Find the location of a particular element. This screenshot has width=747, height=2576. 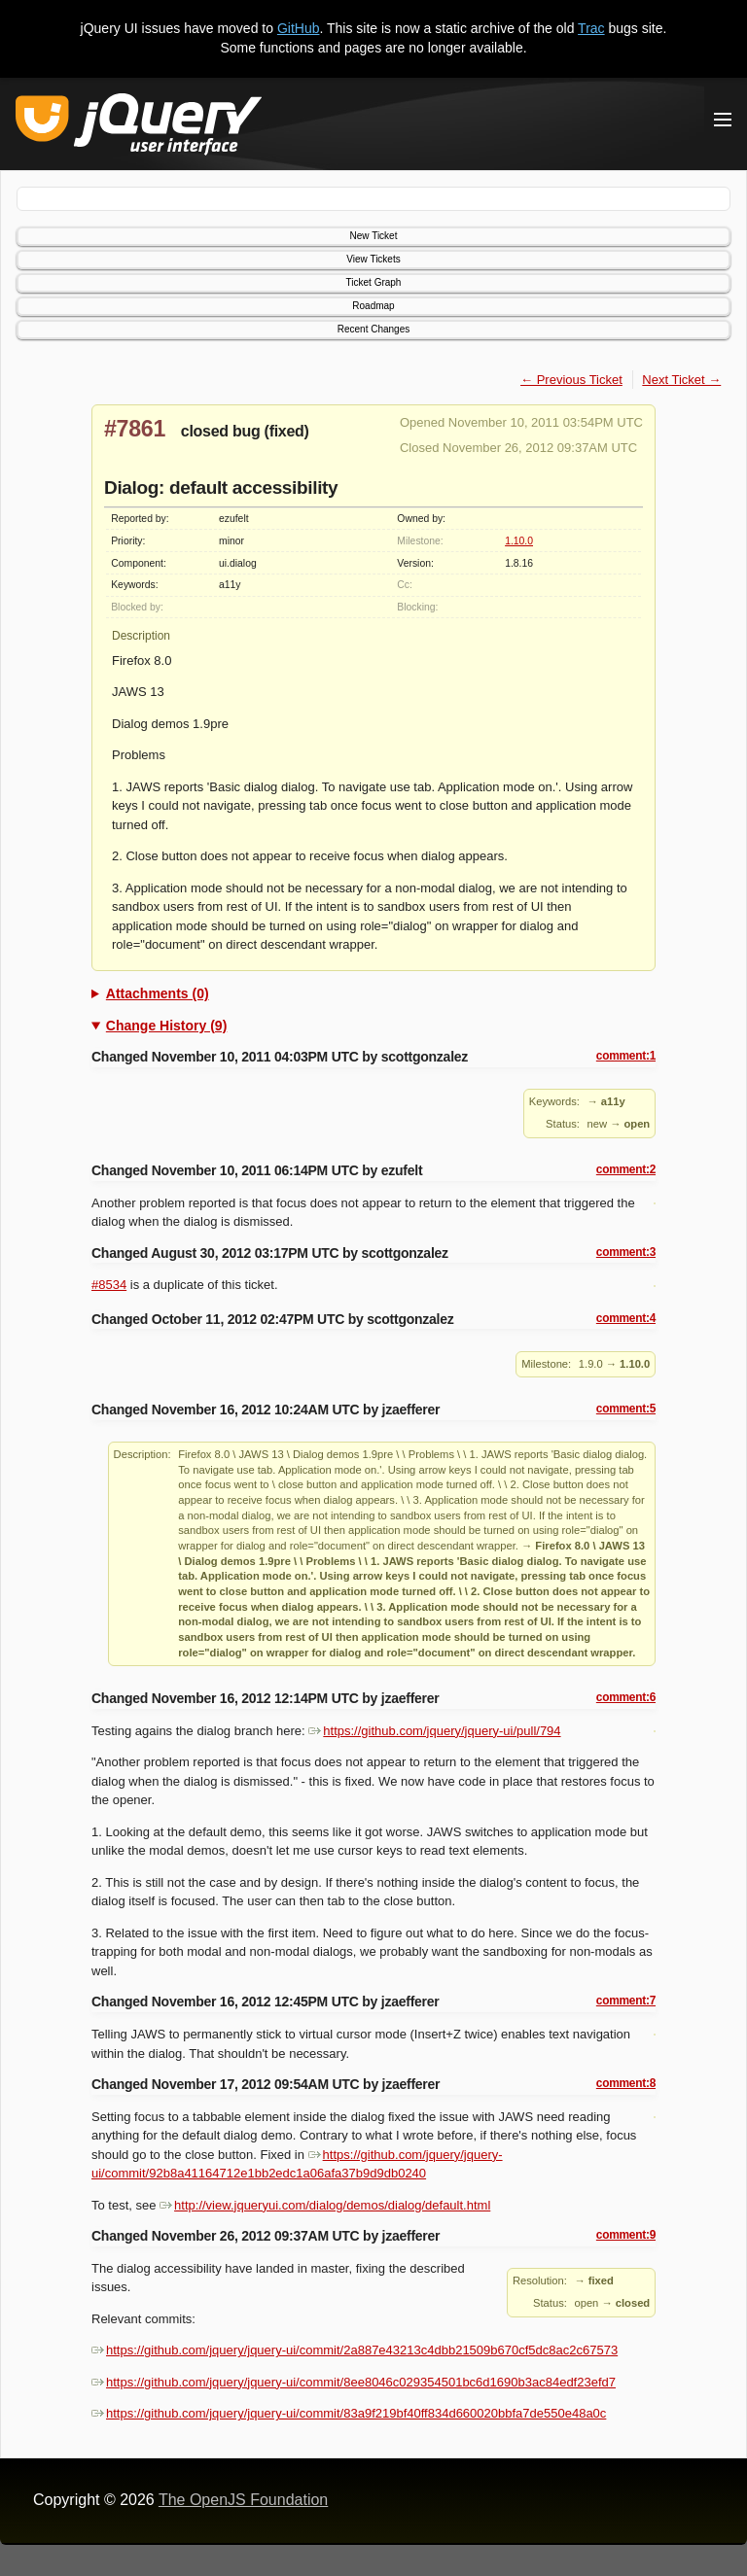

comment:6 is located at coordinates (626, 1697).